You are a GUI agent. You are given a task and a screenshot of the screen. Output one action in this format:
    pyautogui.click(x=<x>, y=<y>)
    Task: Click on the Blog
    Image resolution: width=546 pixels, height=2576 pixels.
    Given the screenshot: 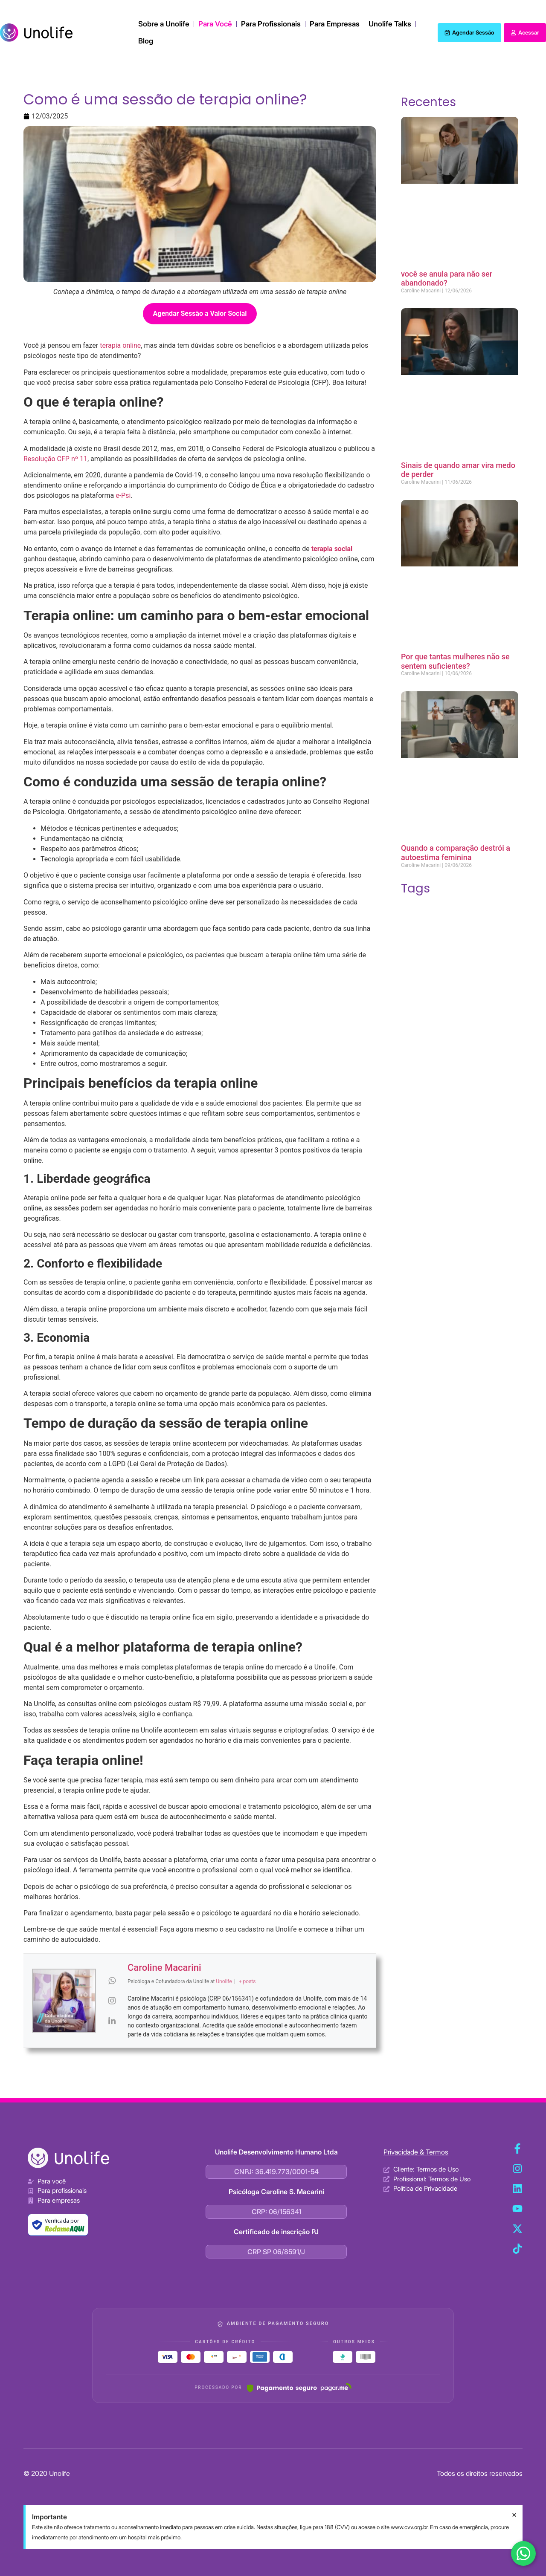 What is the action you would take?
    pyautogui.click(x=145, y=41)
    